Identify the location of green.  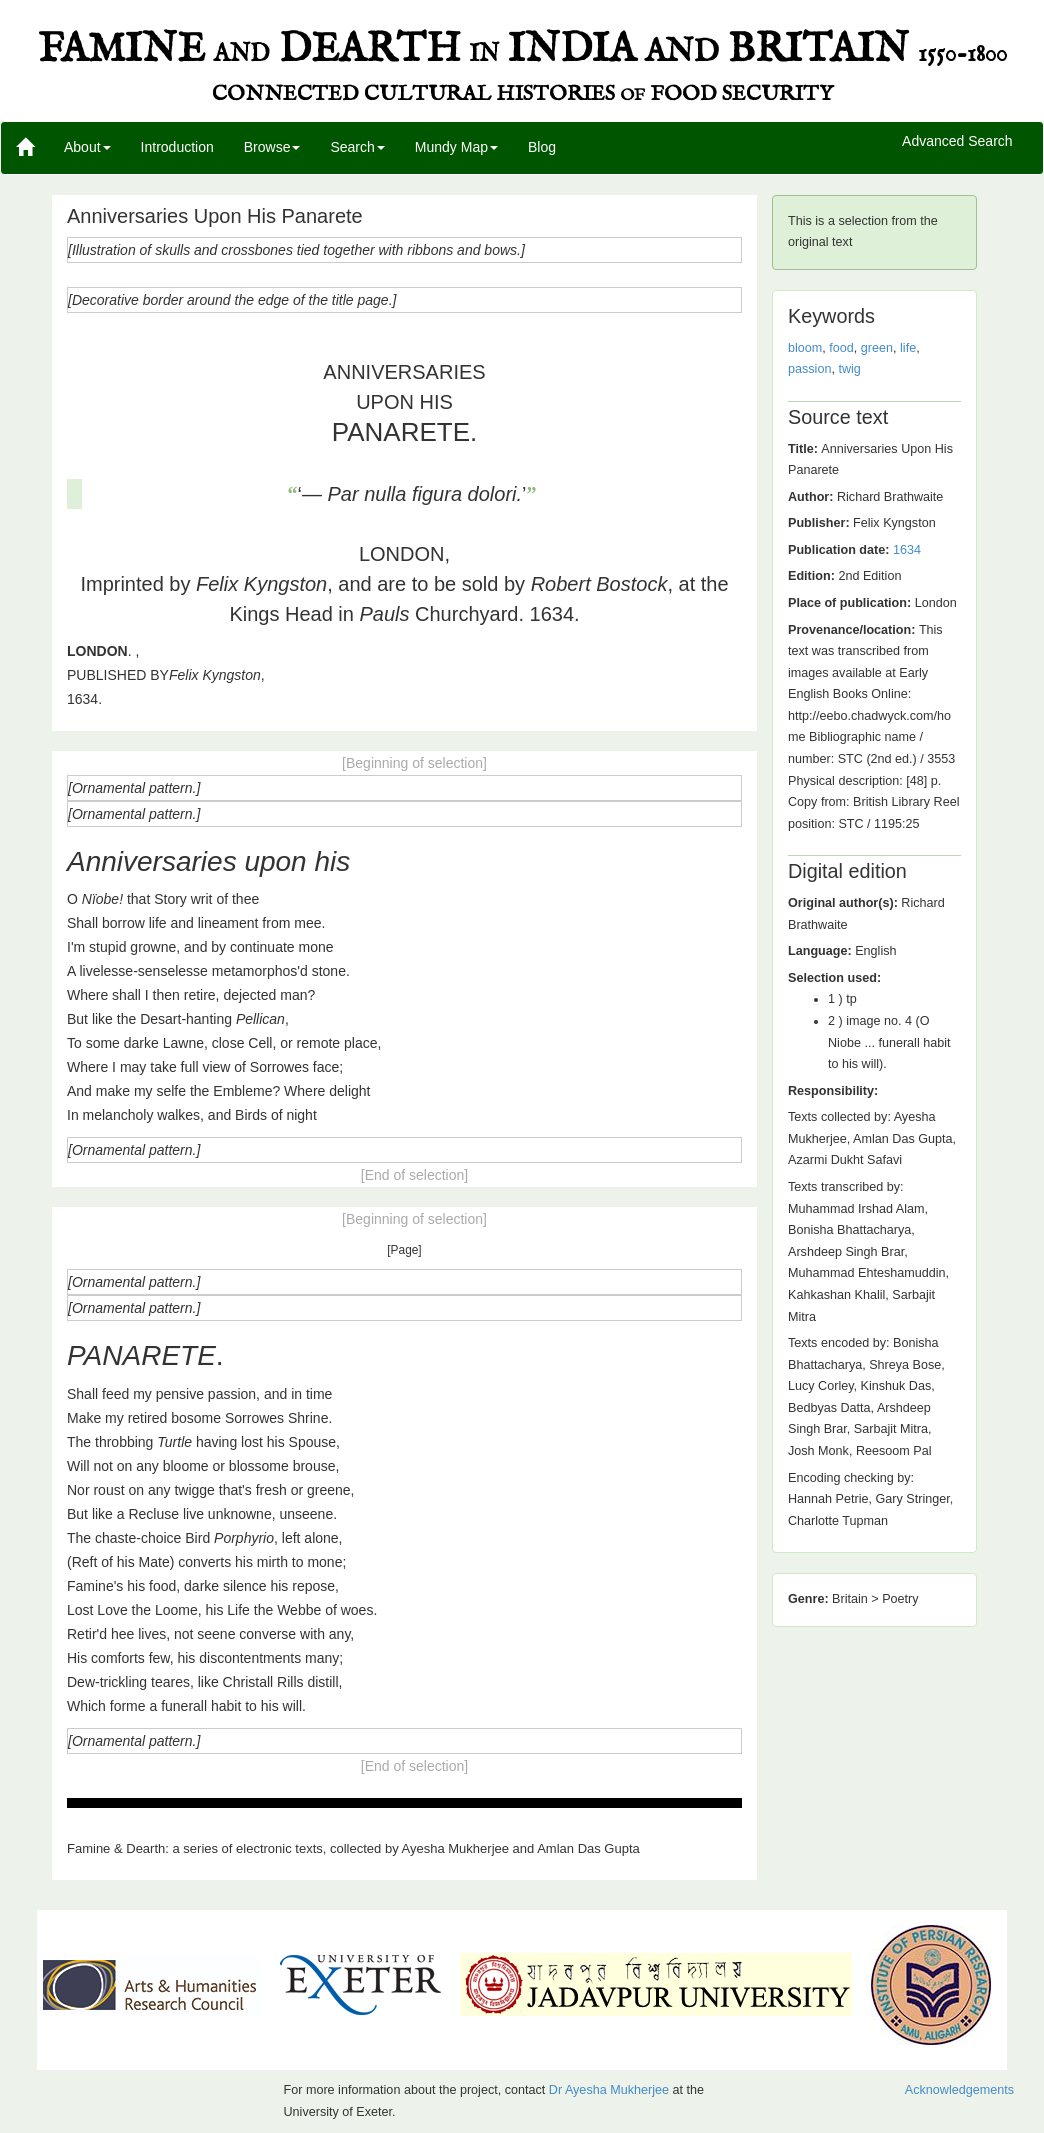
(877, 348).